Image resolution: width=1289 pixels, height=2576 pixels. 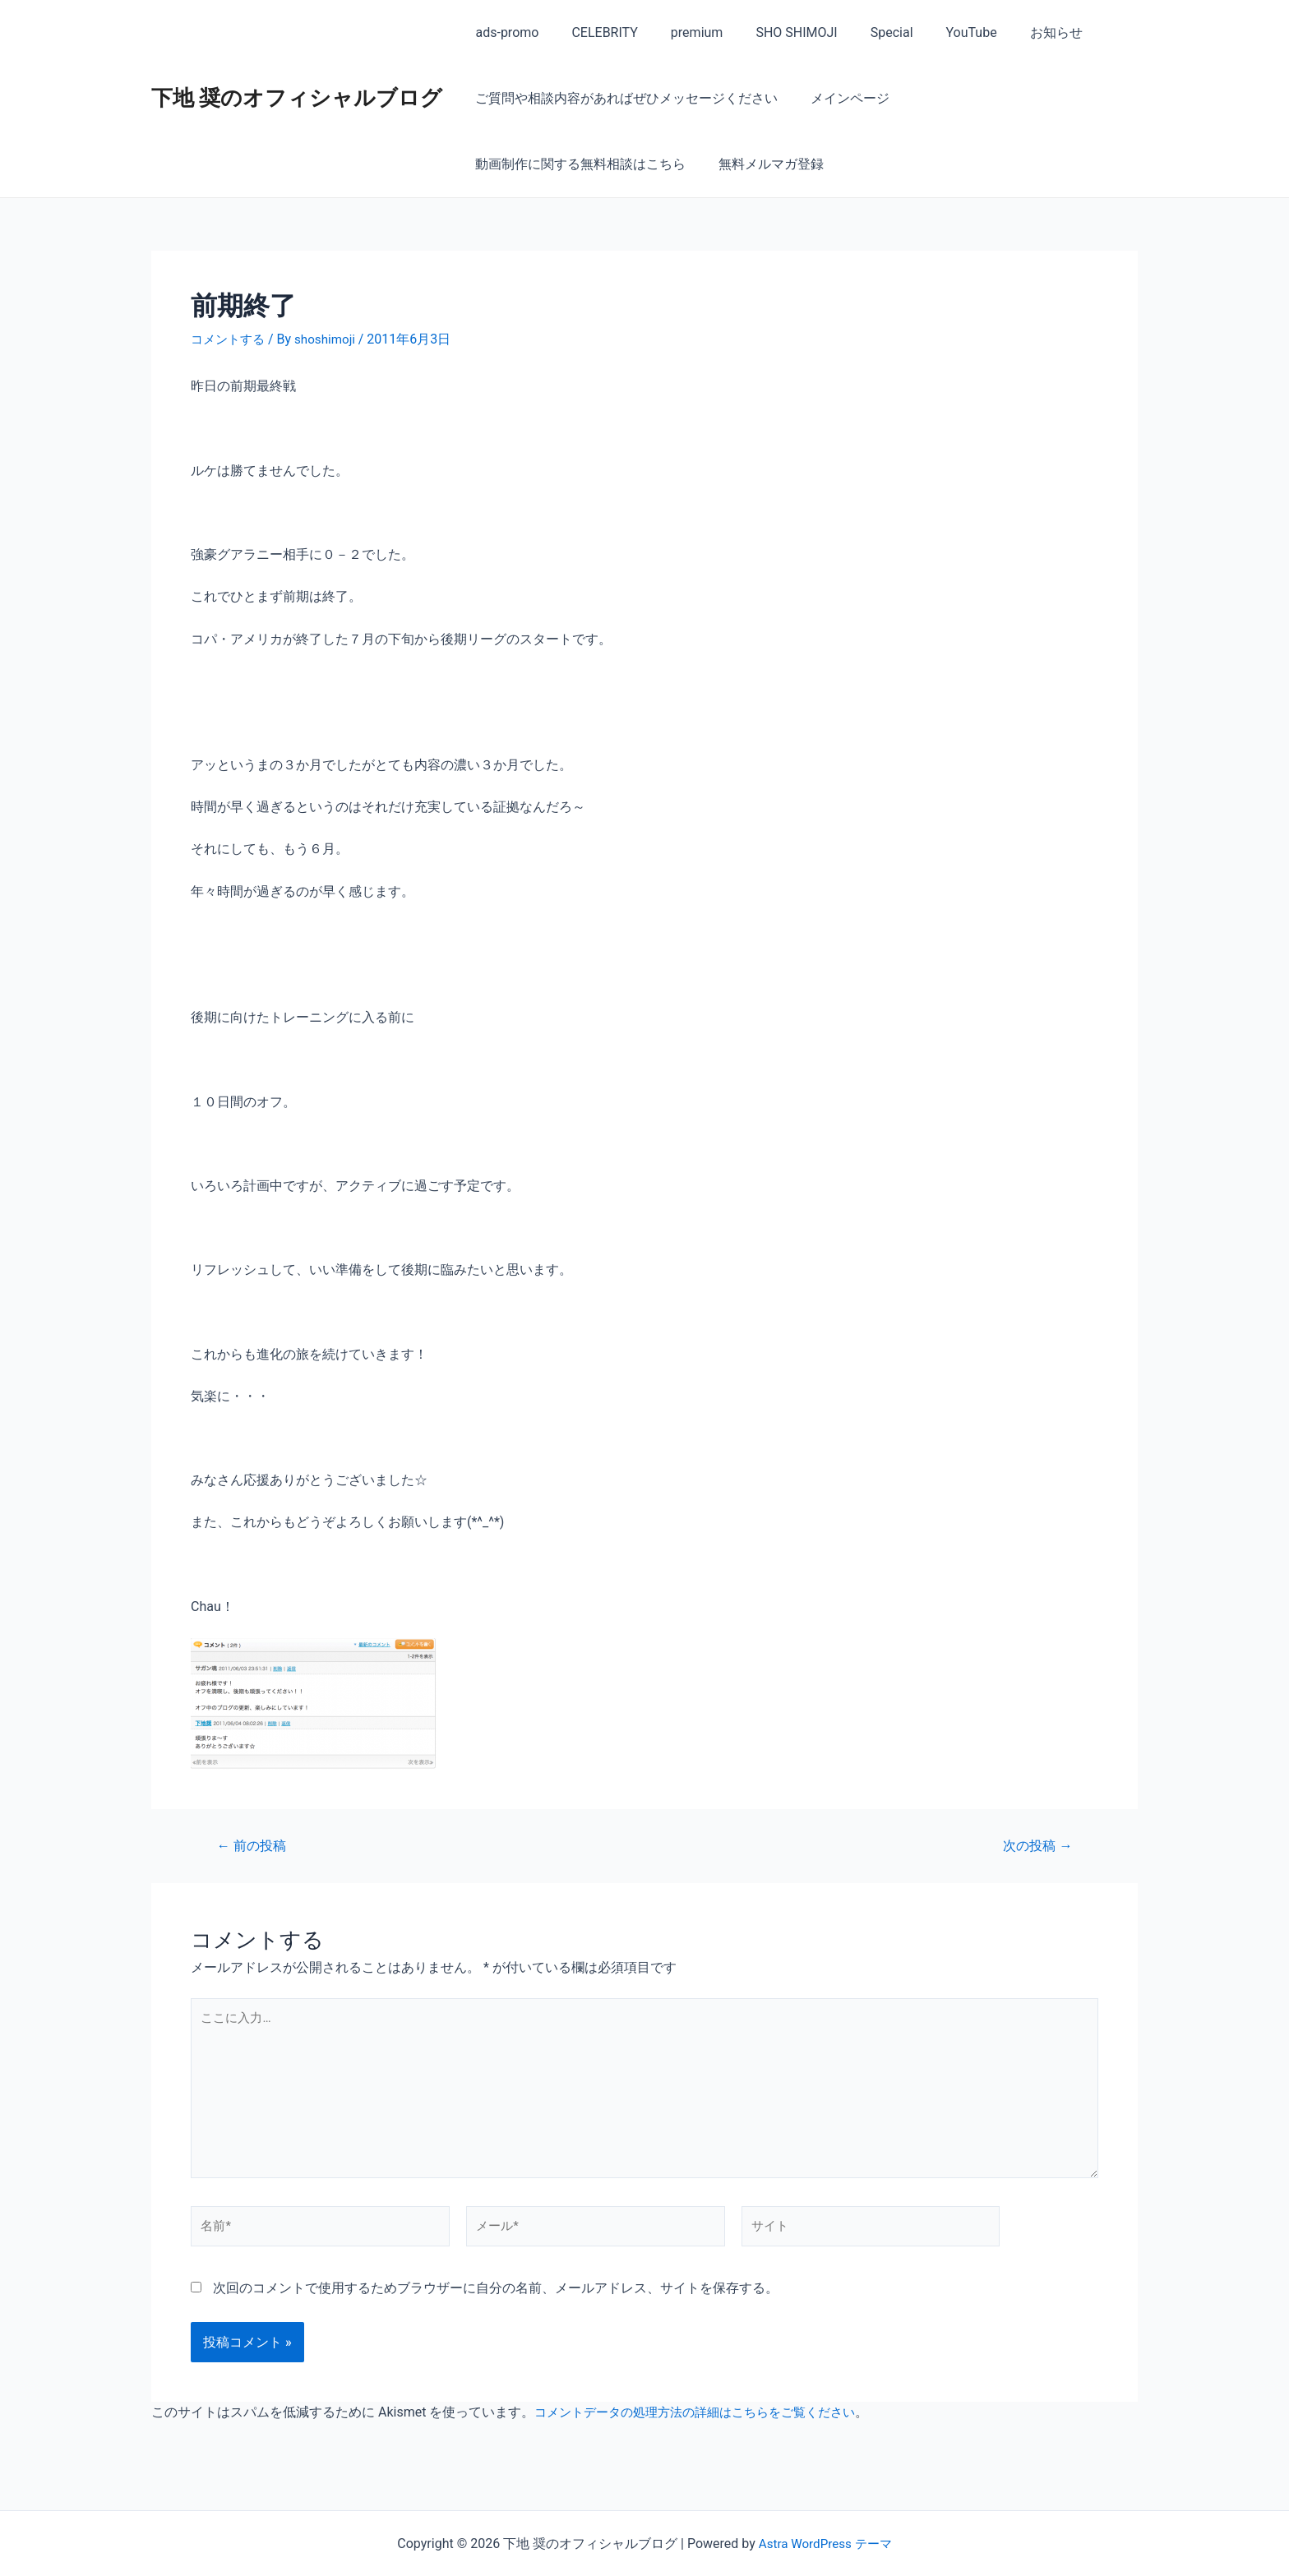 What do you see at coordinates (594, 32) in the screenshot?
I see `CELEBRITY` at bounding box center [594, 32].